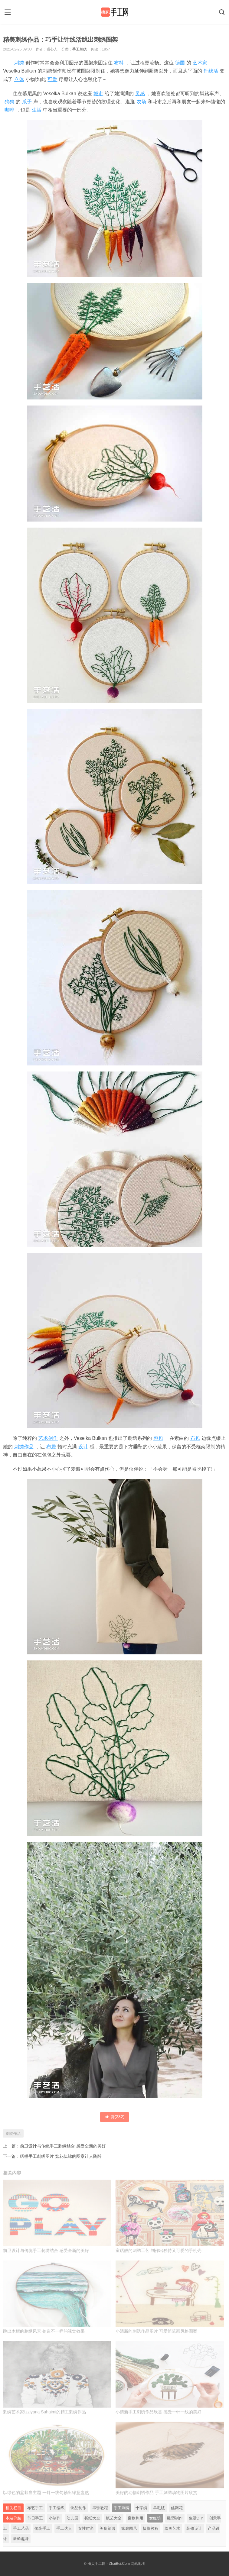  What do you see at coordinates (200, 62) in the screenshot?
I see `艺术家` at bounding box center [200, 62].